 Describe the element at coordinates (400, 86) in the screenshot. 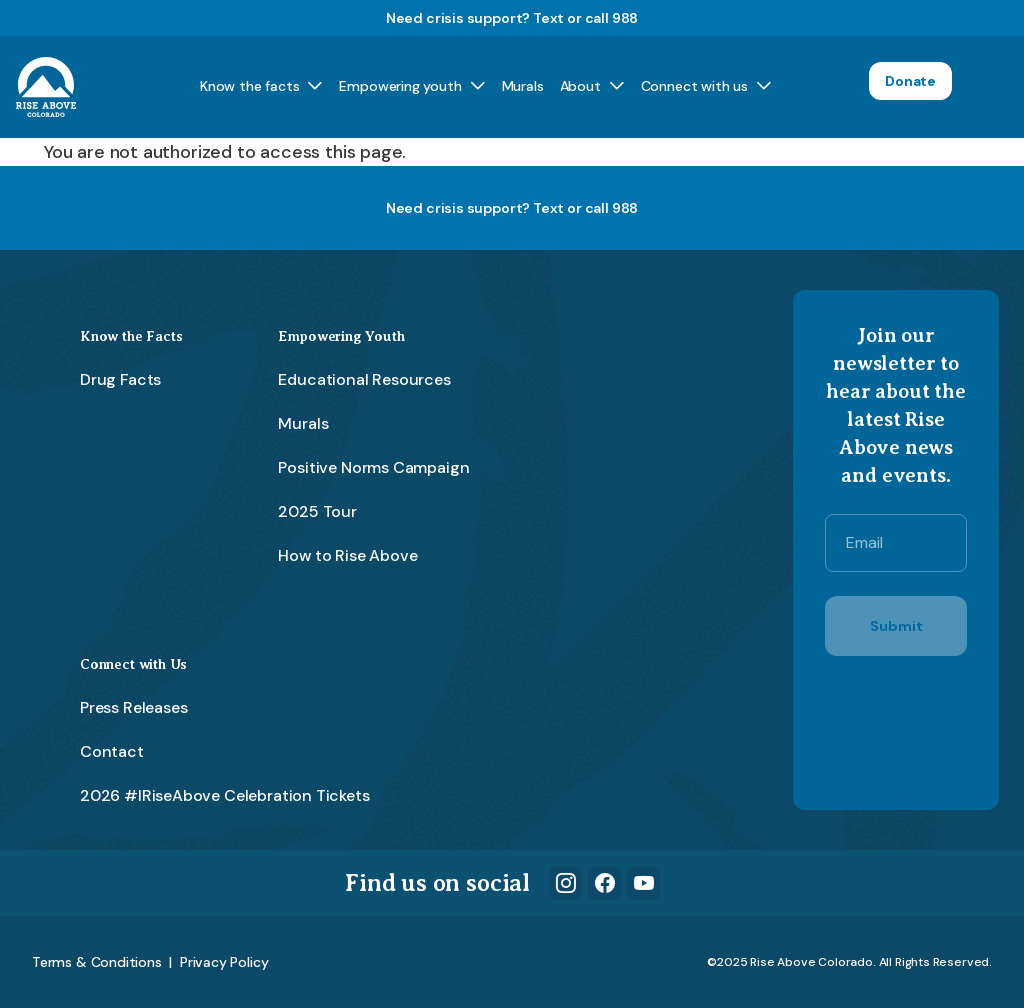

I see `Empowering youth` at that location.